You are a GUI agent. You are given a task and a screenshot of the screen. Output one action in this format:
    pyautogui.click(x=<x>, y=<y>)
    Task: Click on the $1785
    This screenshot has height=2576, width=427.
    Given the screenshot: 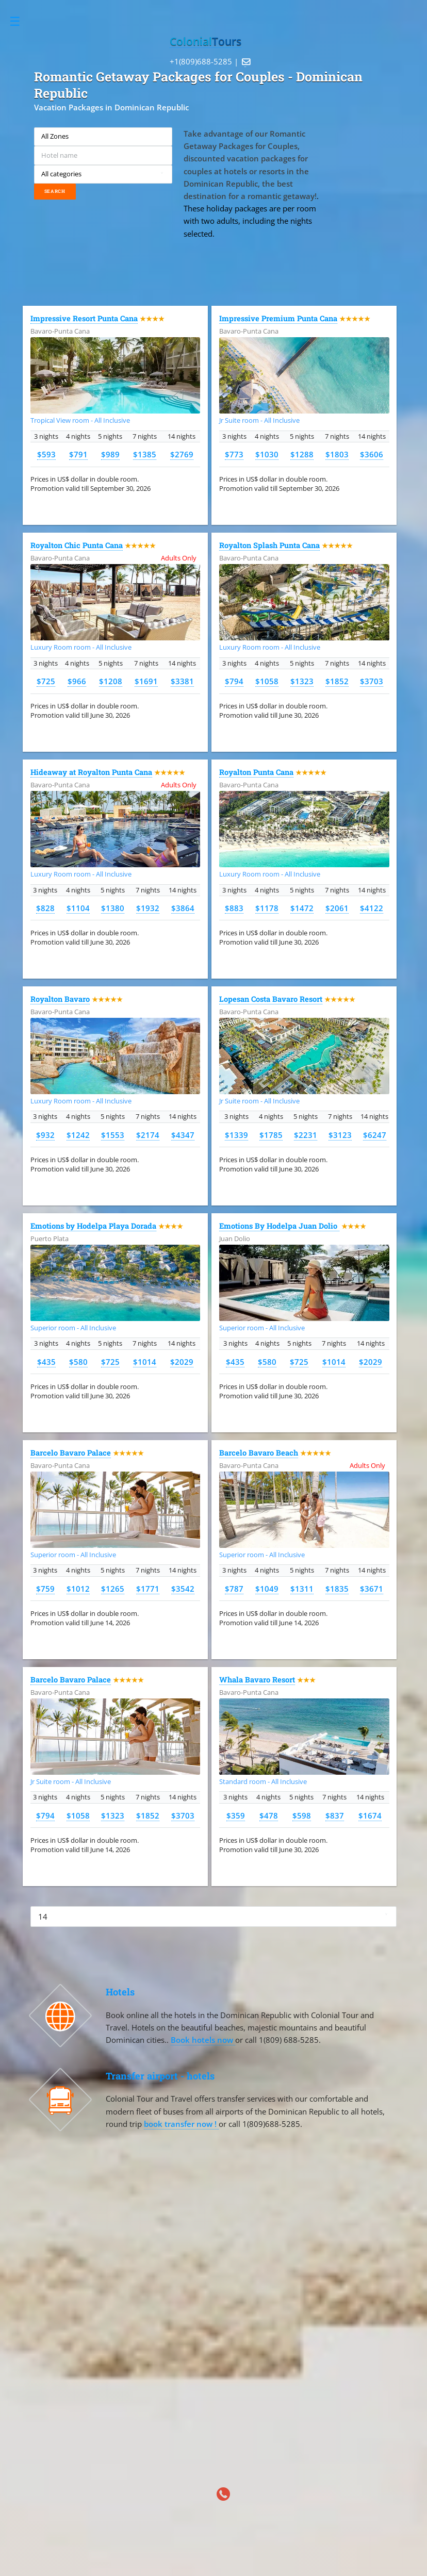 What is the action you would take?
    pyautogui.click(x=271, y=1135)
    